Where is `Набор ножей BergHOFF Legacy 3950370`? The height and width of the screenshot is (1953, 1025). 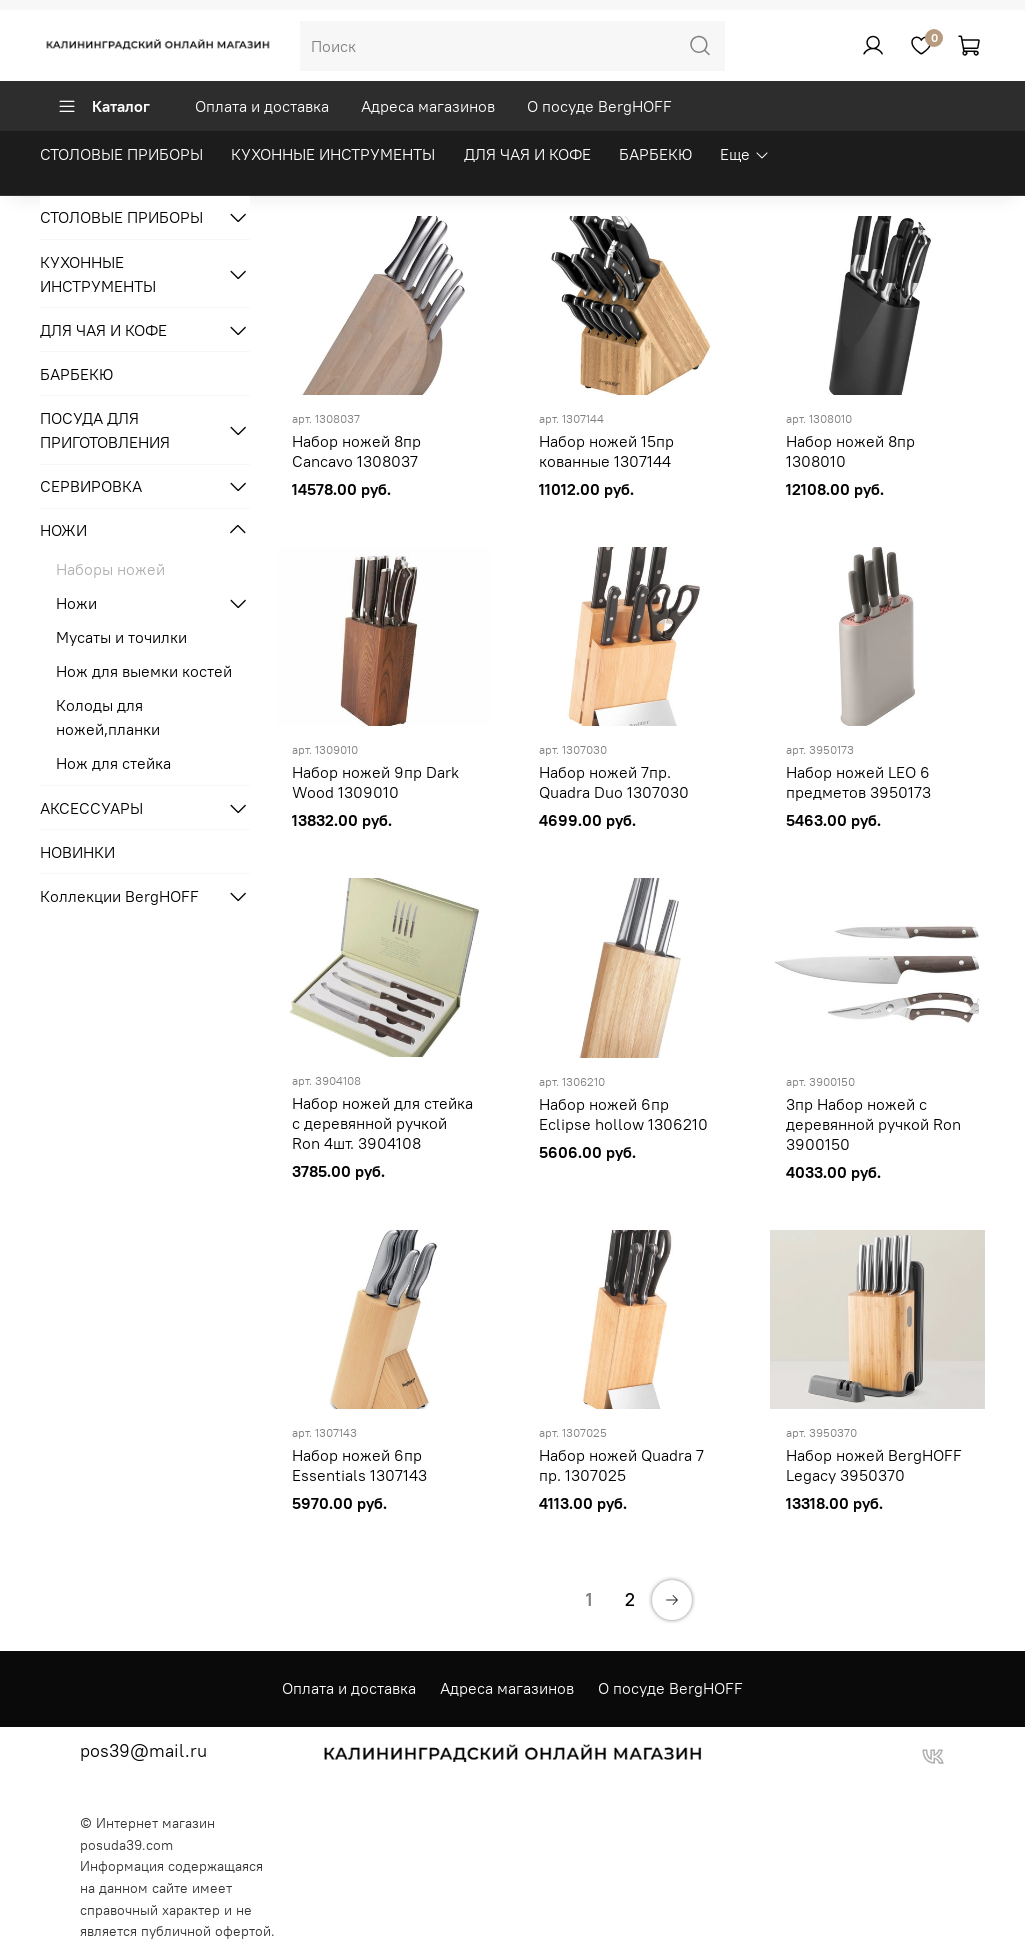
Набор ножей BergHOFF Legacy 3950370 is located at coordinates (874, 1465).